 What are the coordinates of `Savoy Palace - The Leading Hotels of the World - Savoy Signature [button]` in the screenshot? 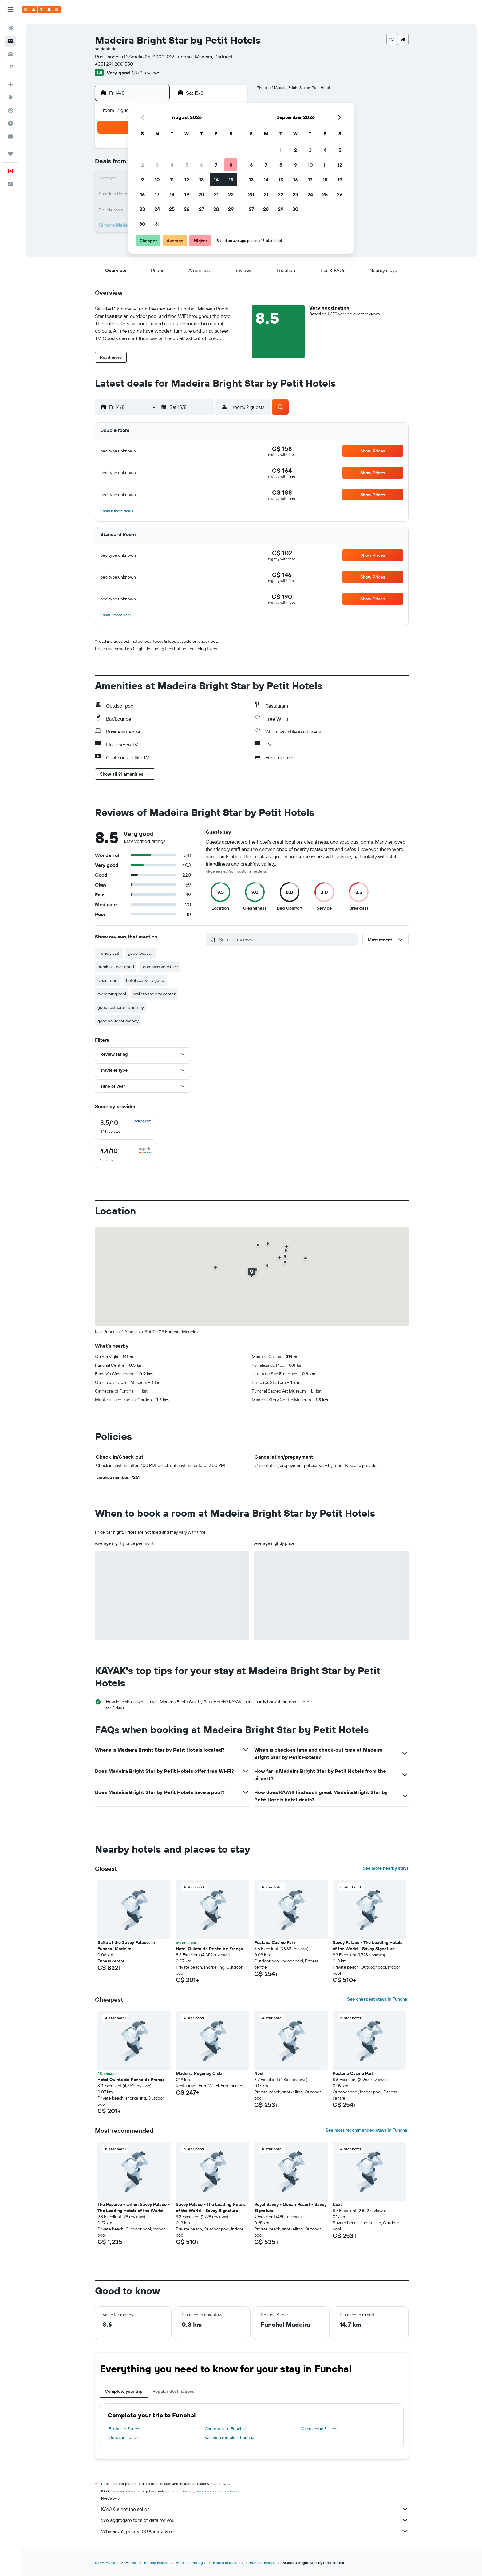 It's located at (367, 1945).